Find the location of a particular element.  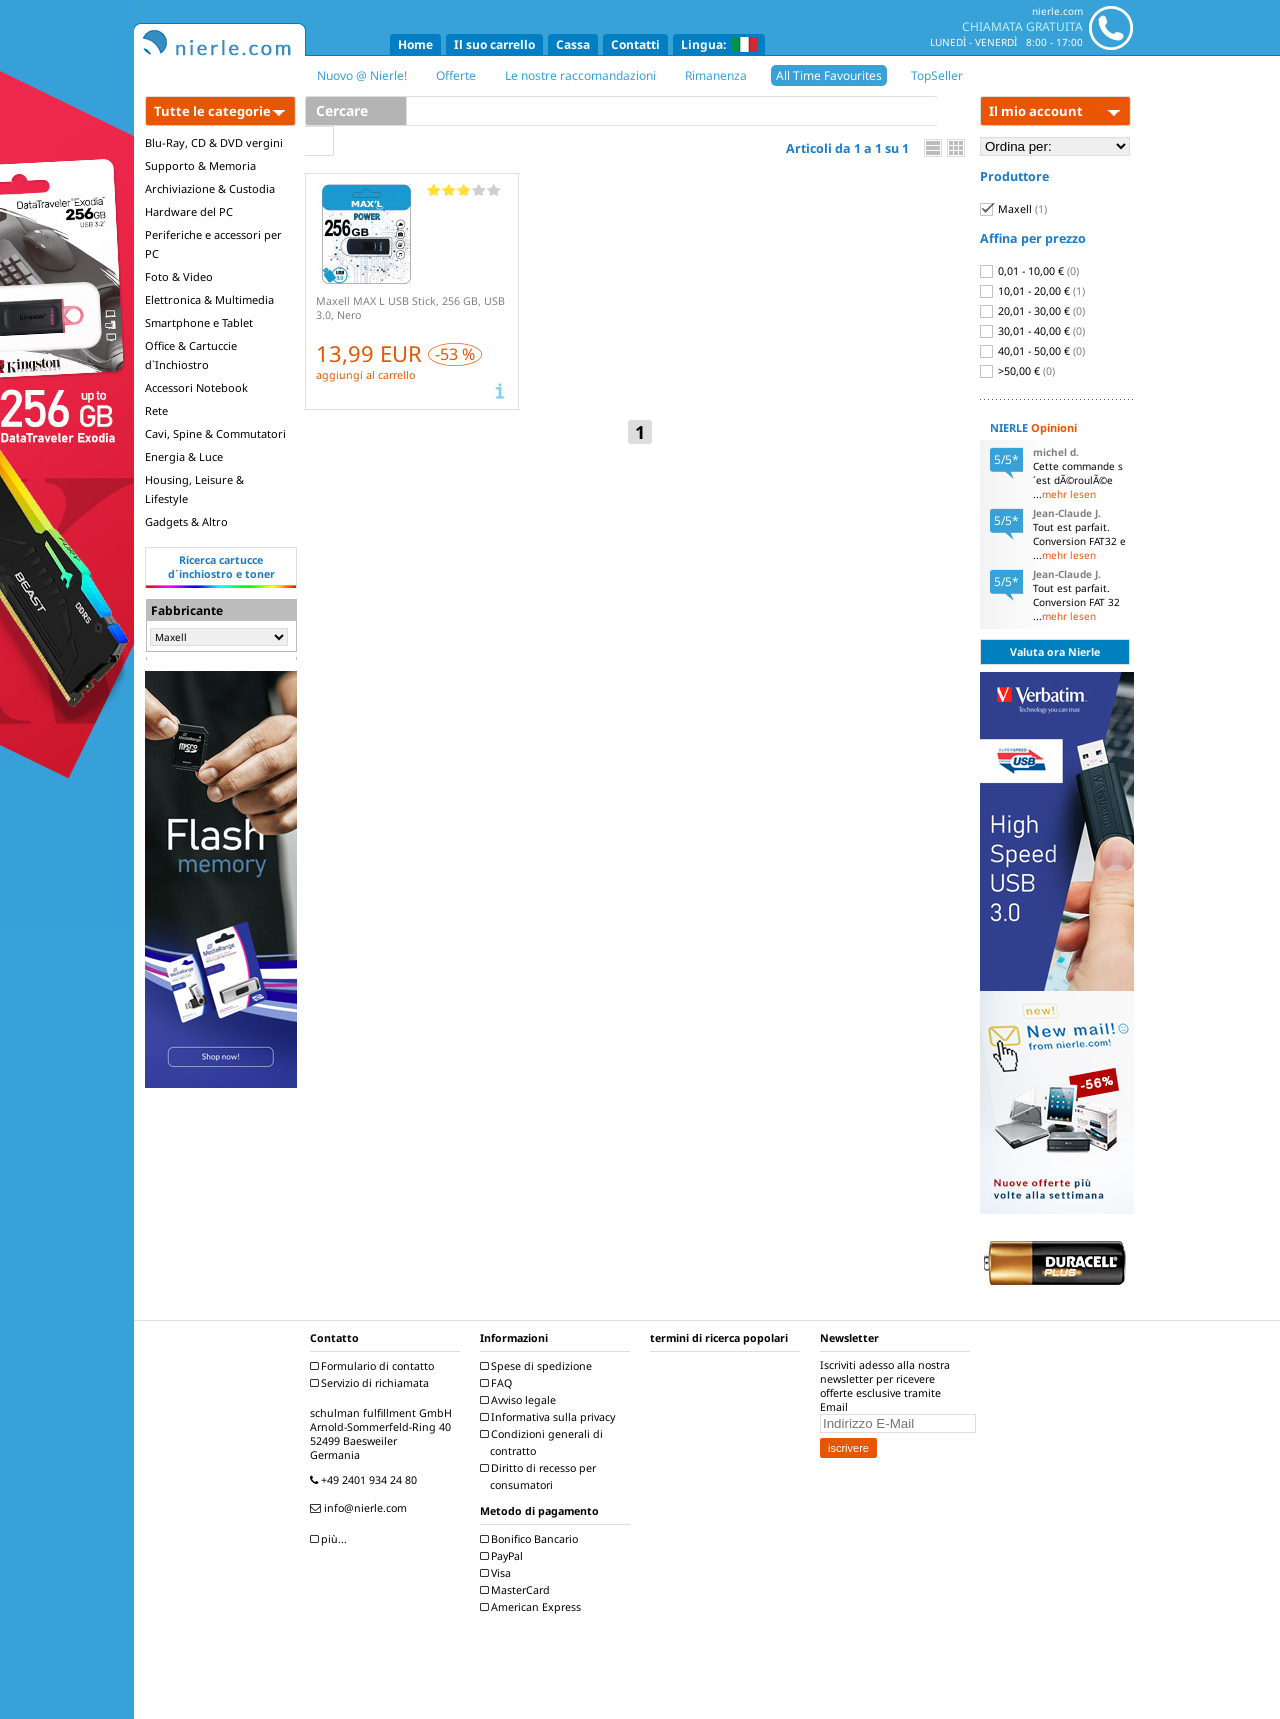

più... is located at coordinates (331, 1539).